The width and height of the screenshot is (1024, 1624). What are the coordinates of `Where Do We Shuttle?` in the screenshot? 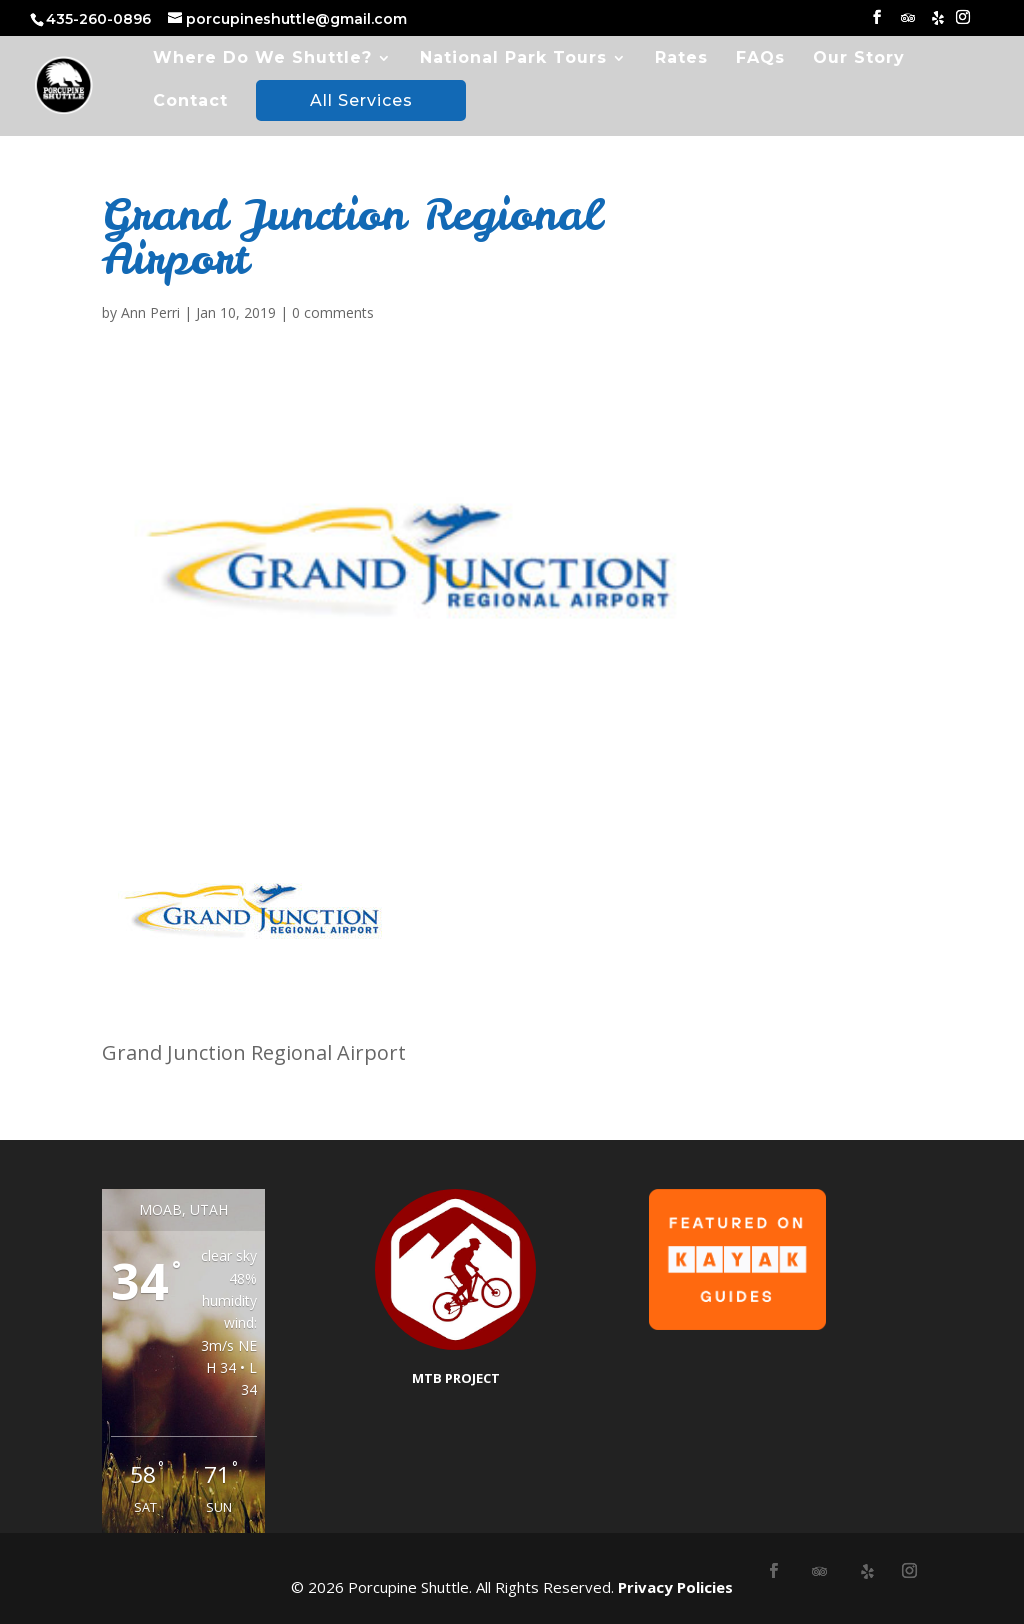 It's located at (262, 59).